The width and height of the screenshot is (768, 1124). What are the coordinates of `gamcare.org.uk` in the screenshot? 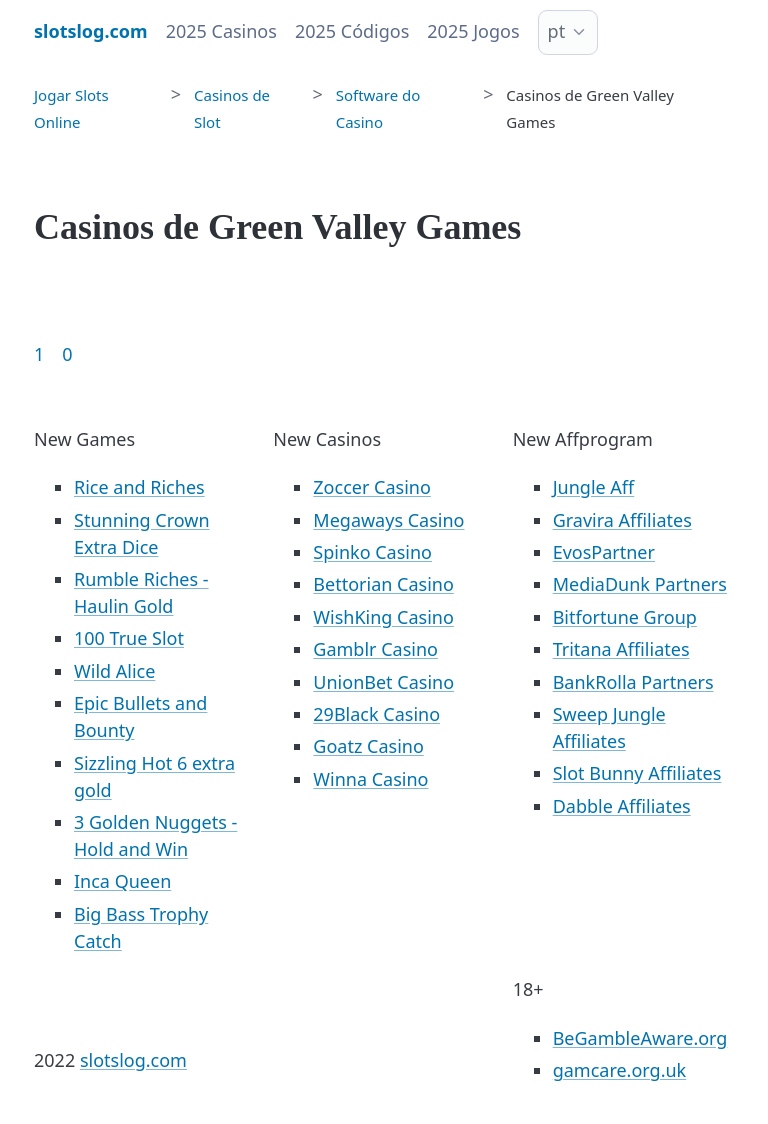 It's located at (620, 1070).